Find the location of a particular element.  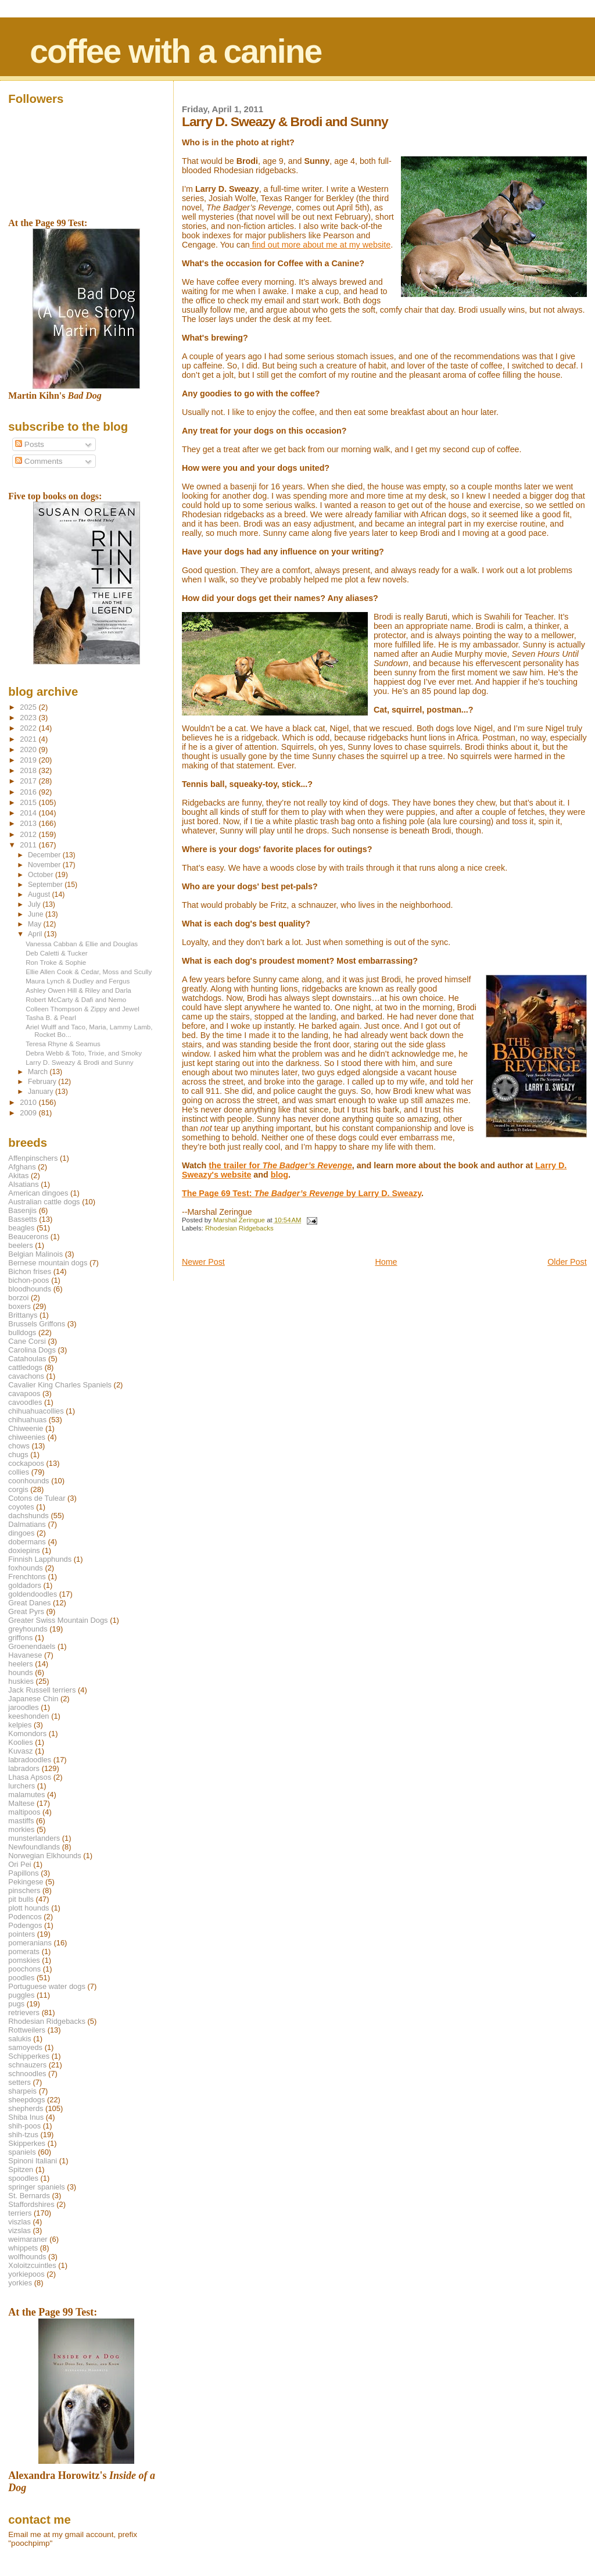

munsterlanders is located at coordinates (34, 1838).